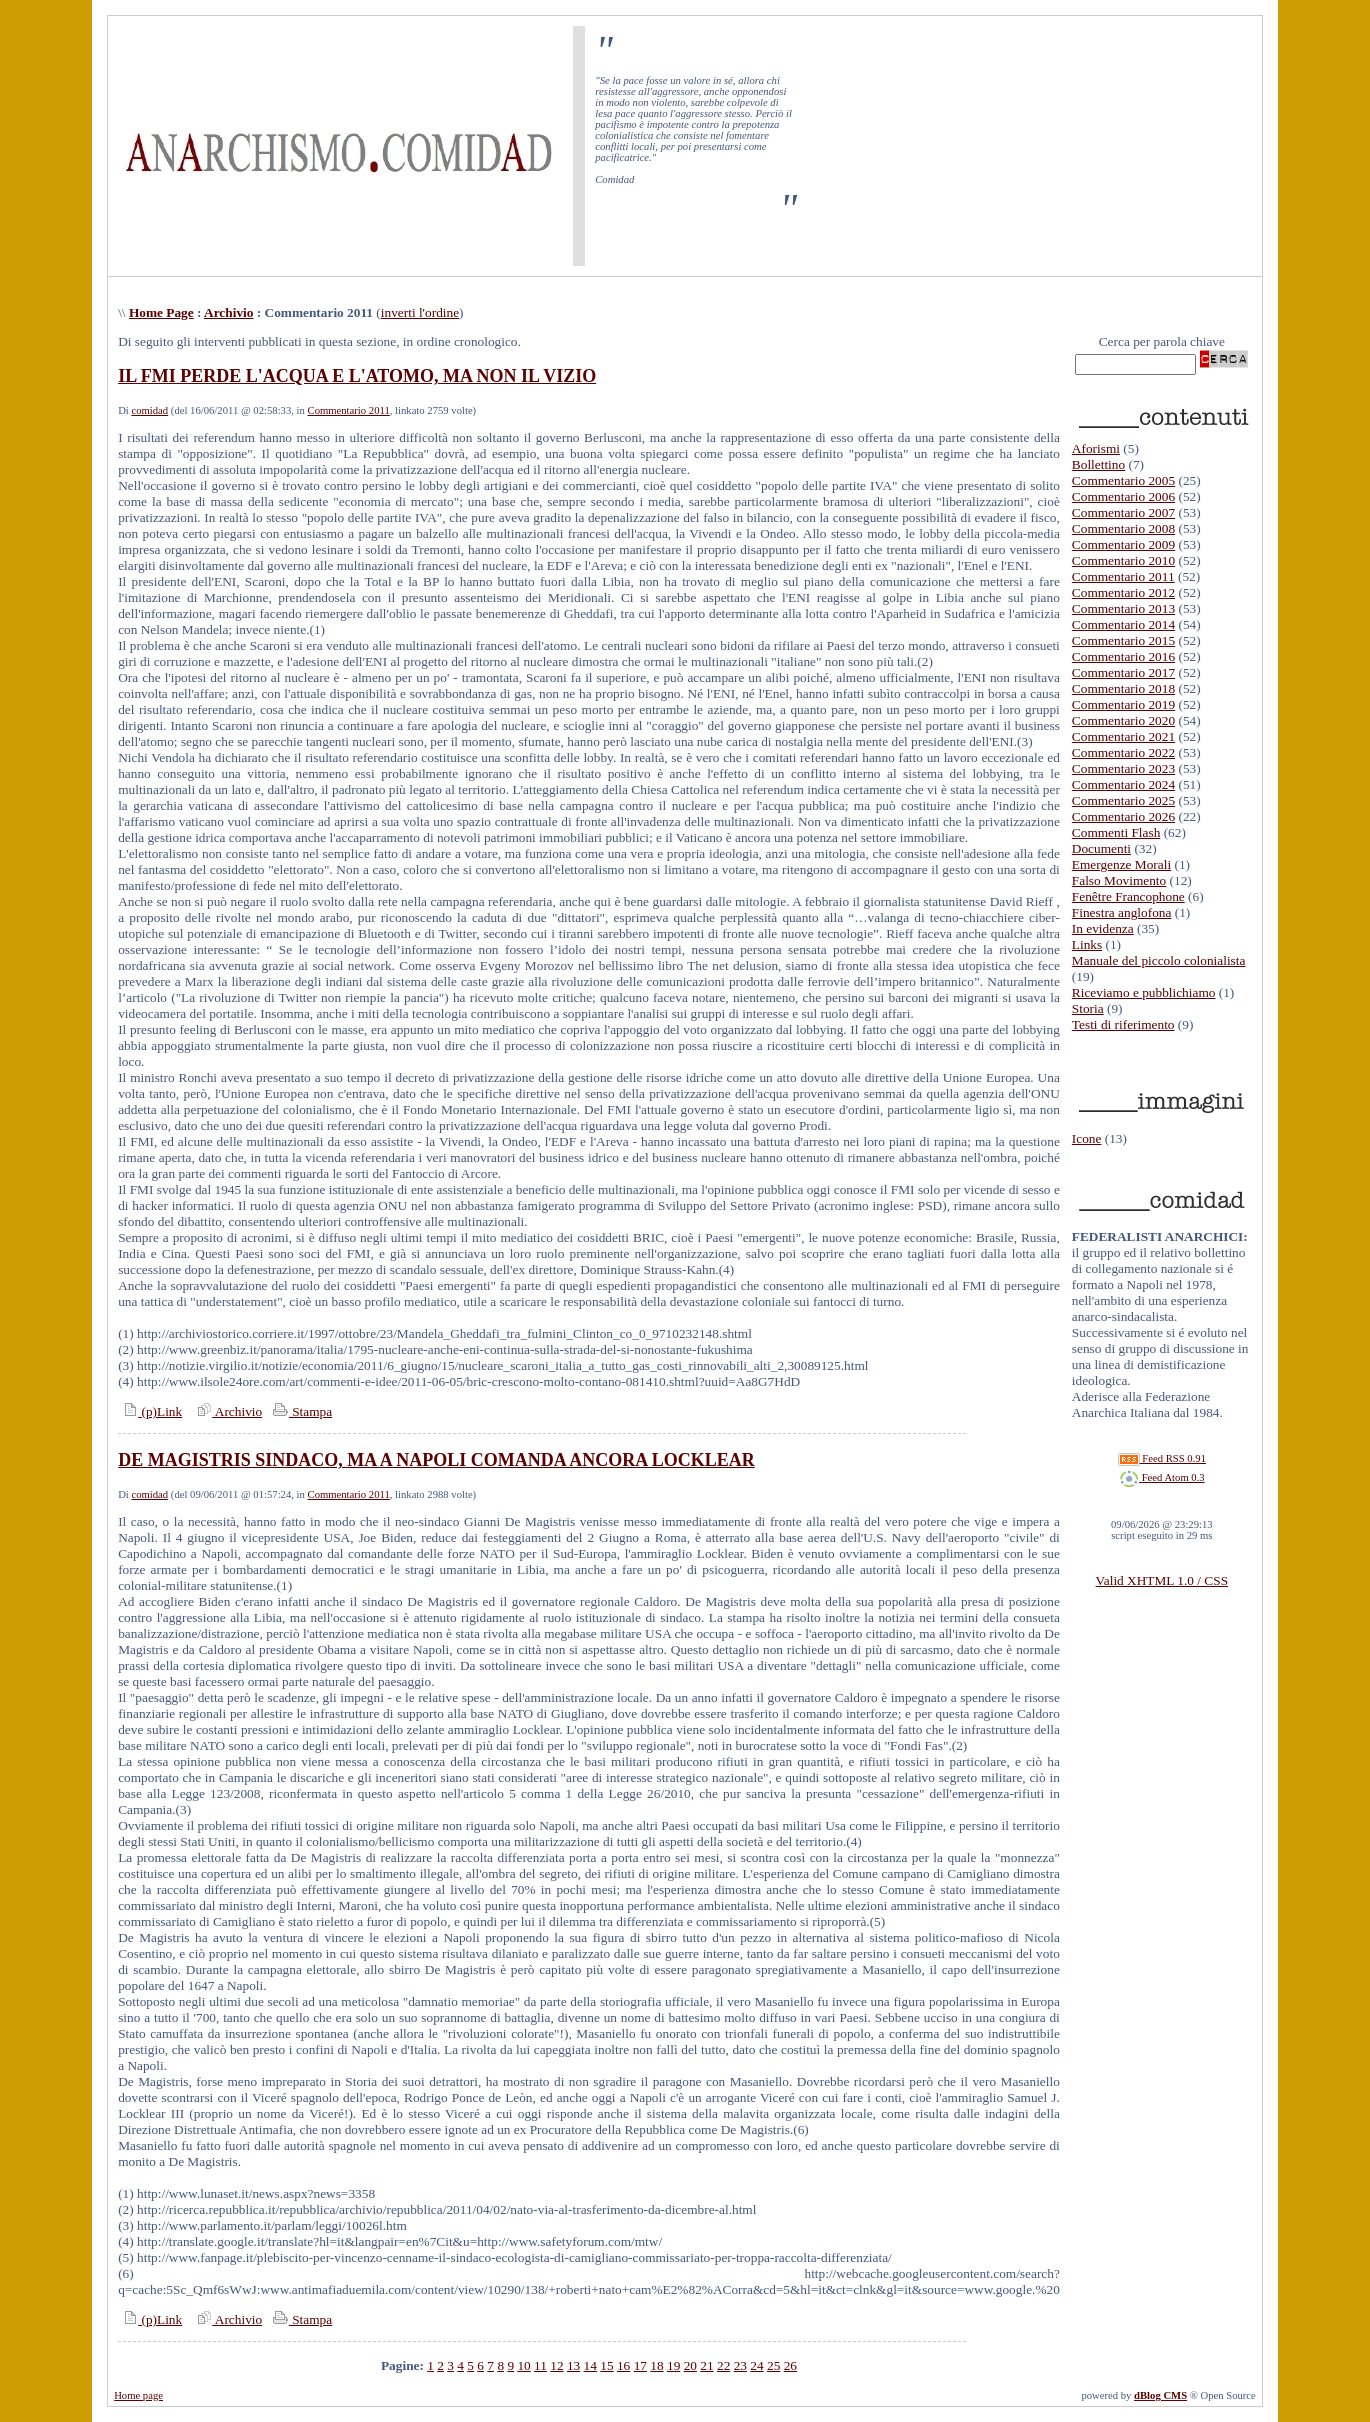 The width and height of the screenshot is (1370, 2422). Describe the element at coordinates (1123, 512) in the screenshot. I see `Commentario 2007` at that location.